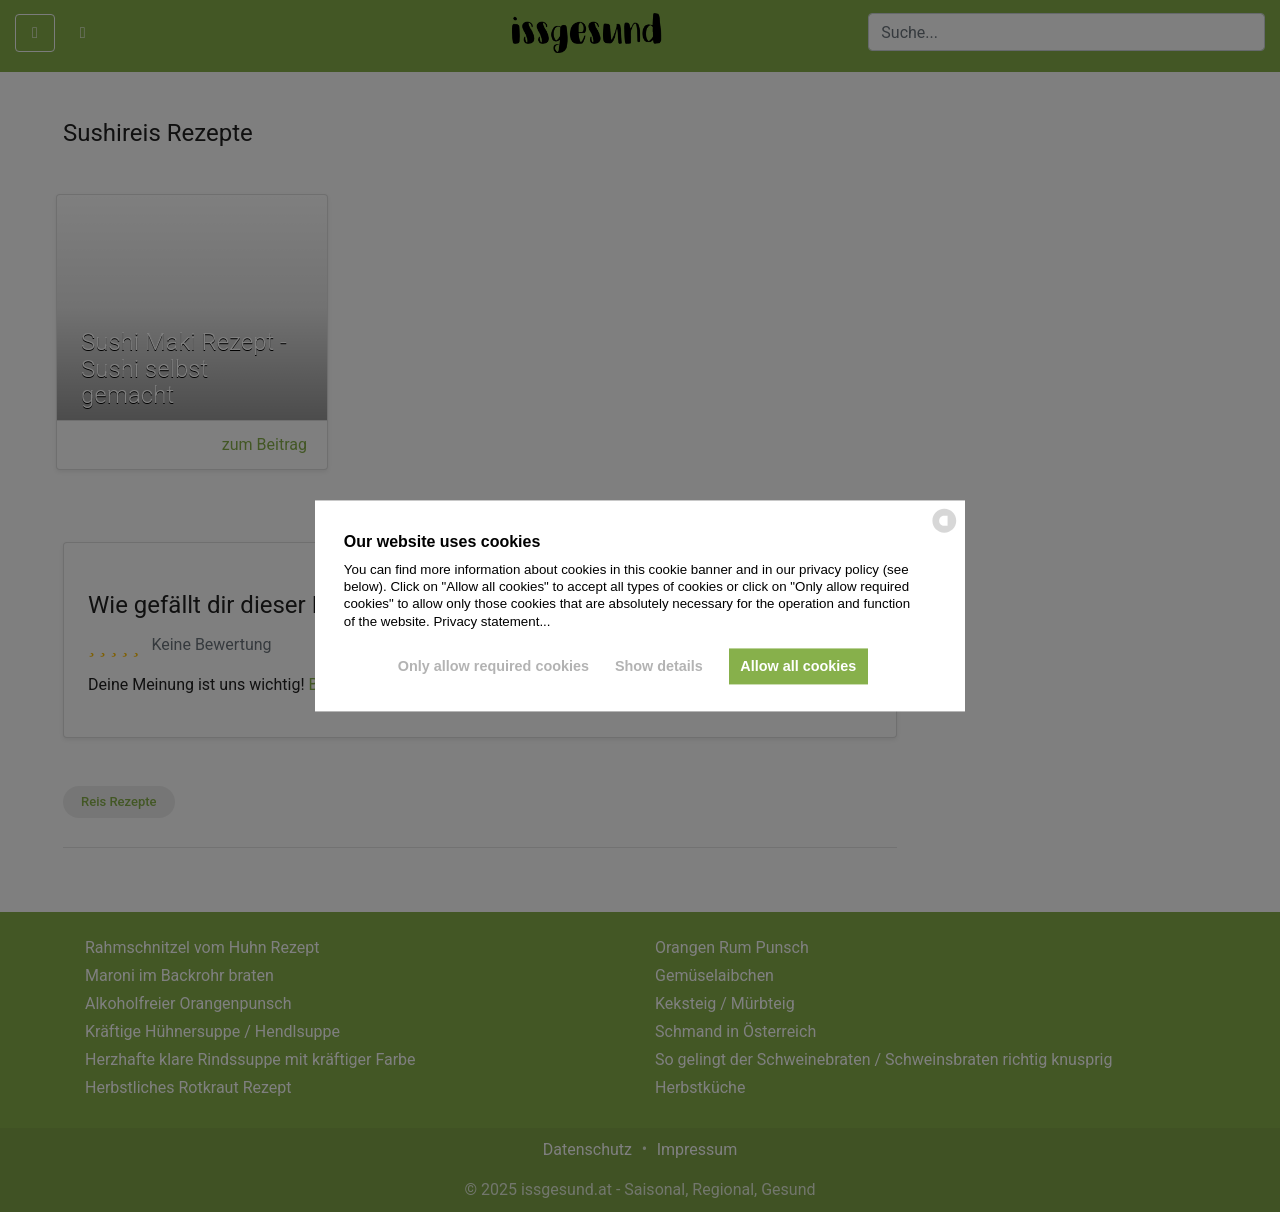 This screenshot has width=1280, height=1212. I want to click on [powered by Datareporter], so click(944, 531).